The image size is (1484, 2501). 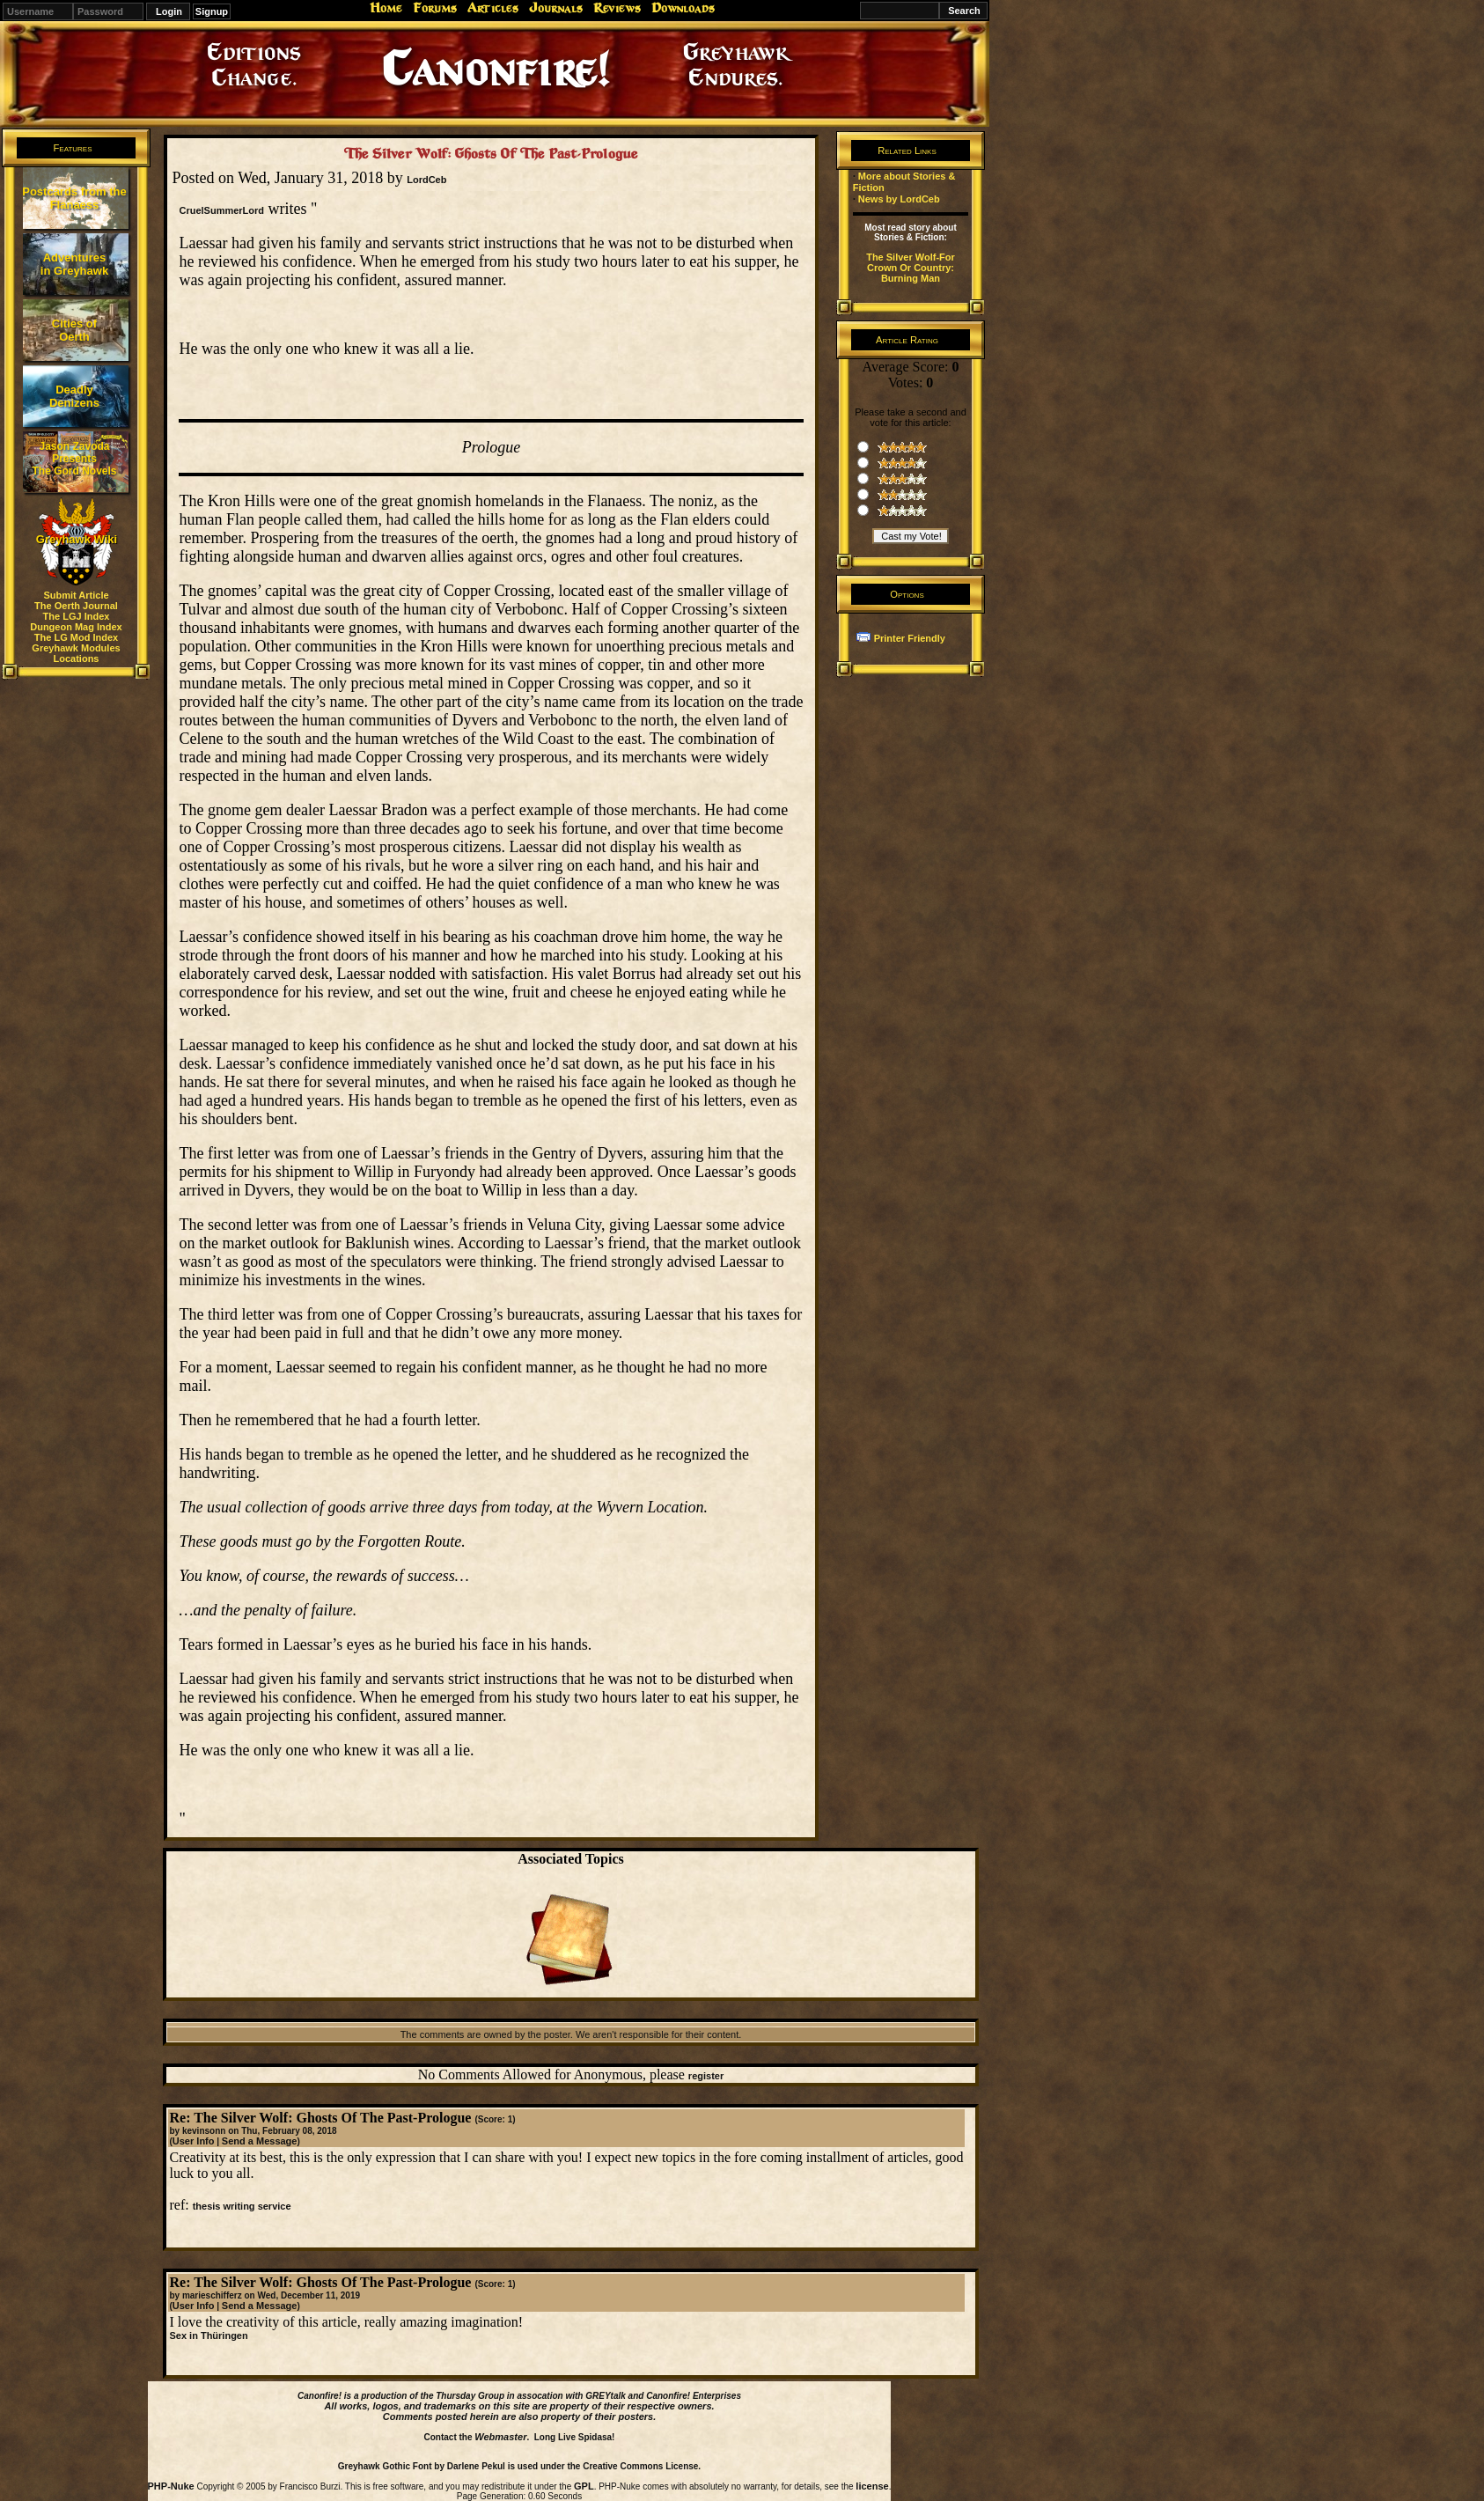 What do you see at coordinates (194, 2141) in the screenshot?
I see `User Info` at bounding box center [194, 2141].